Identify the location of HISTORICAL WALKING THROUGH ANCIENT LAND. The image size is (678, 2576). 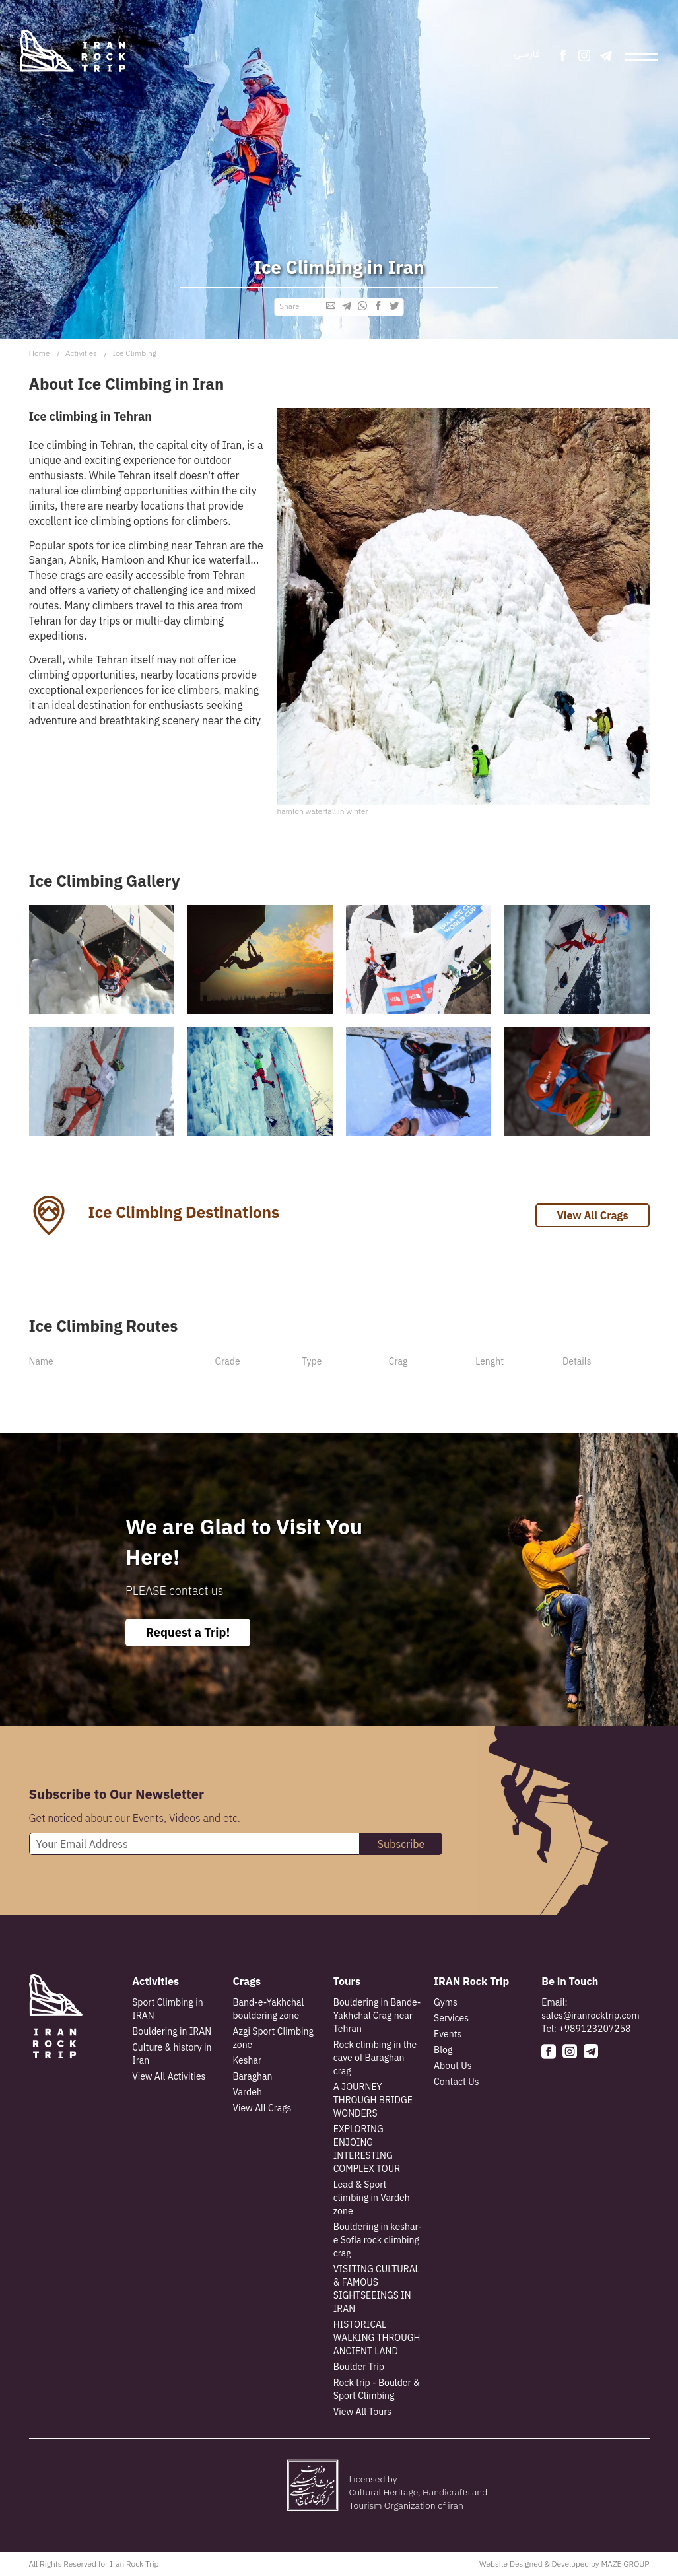
(377, 2338).